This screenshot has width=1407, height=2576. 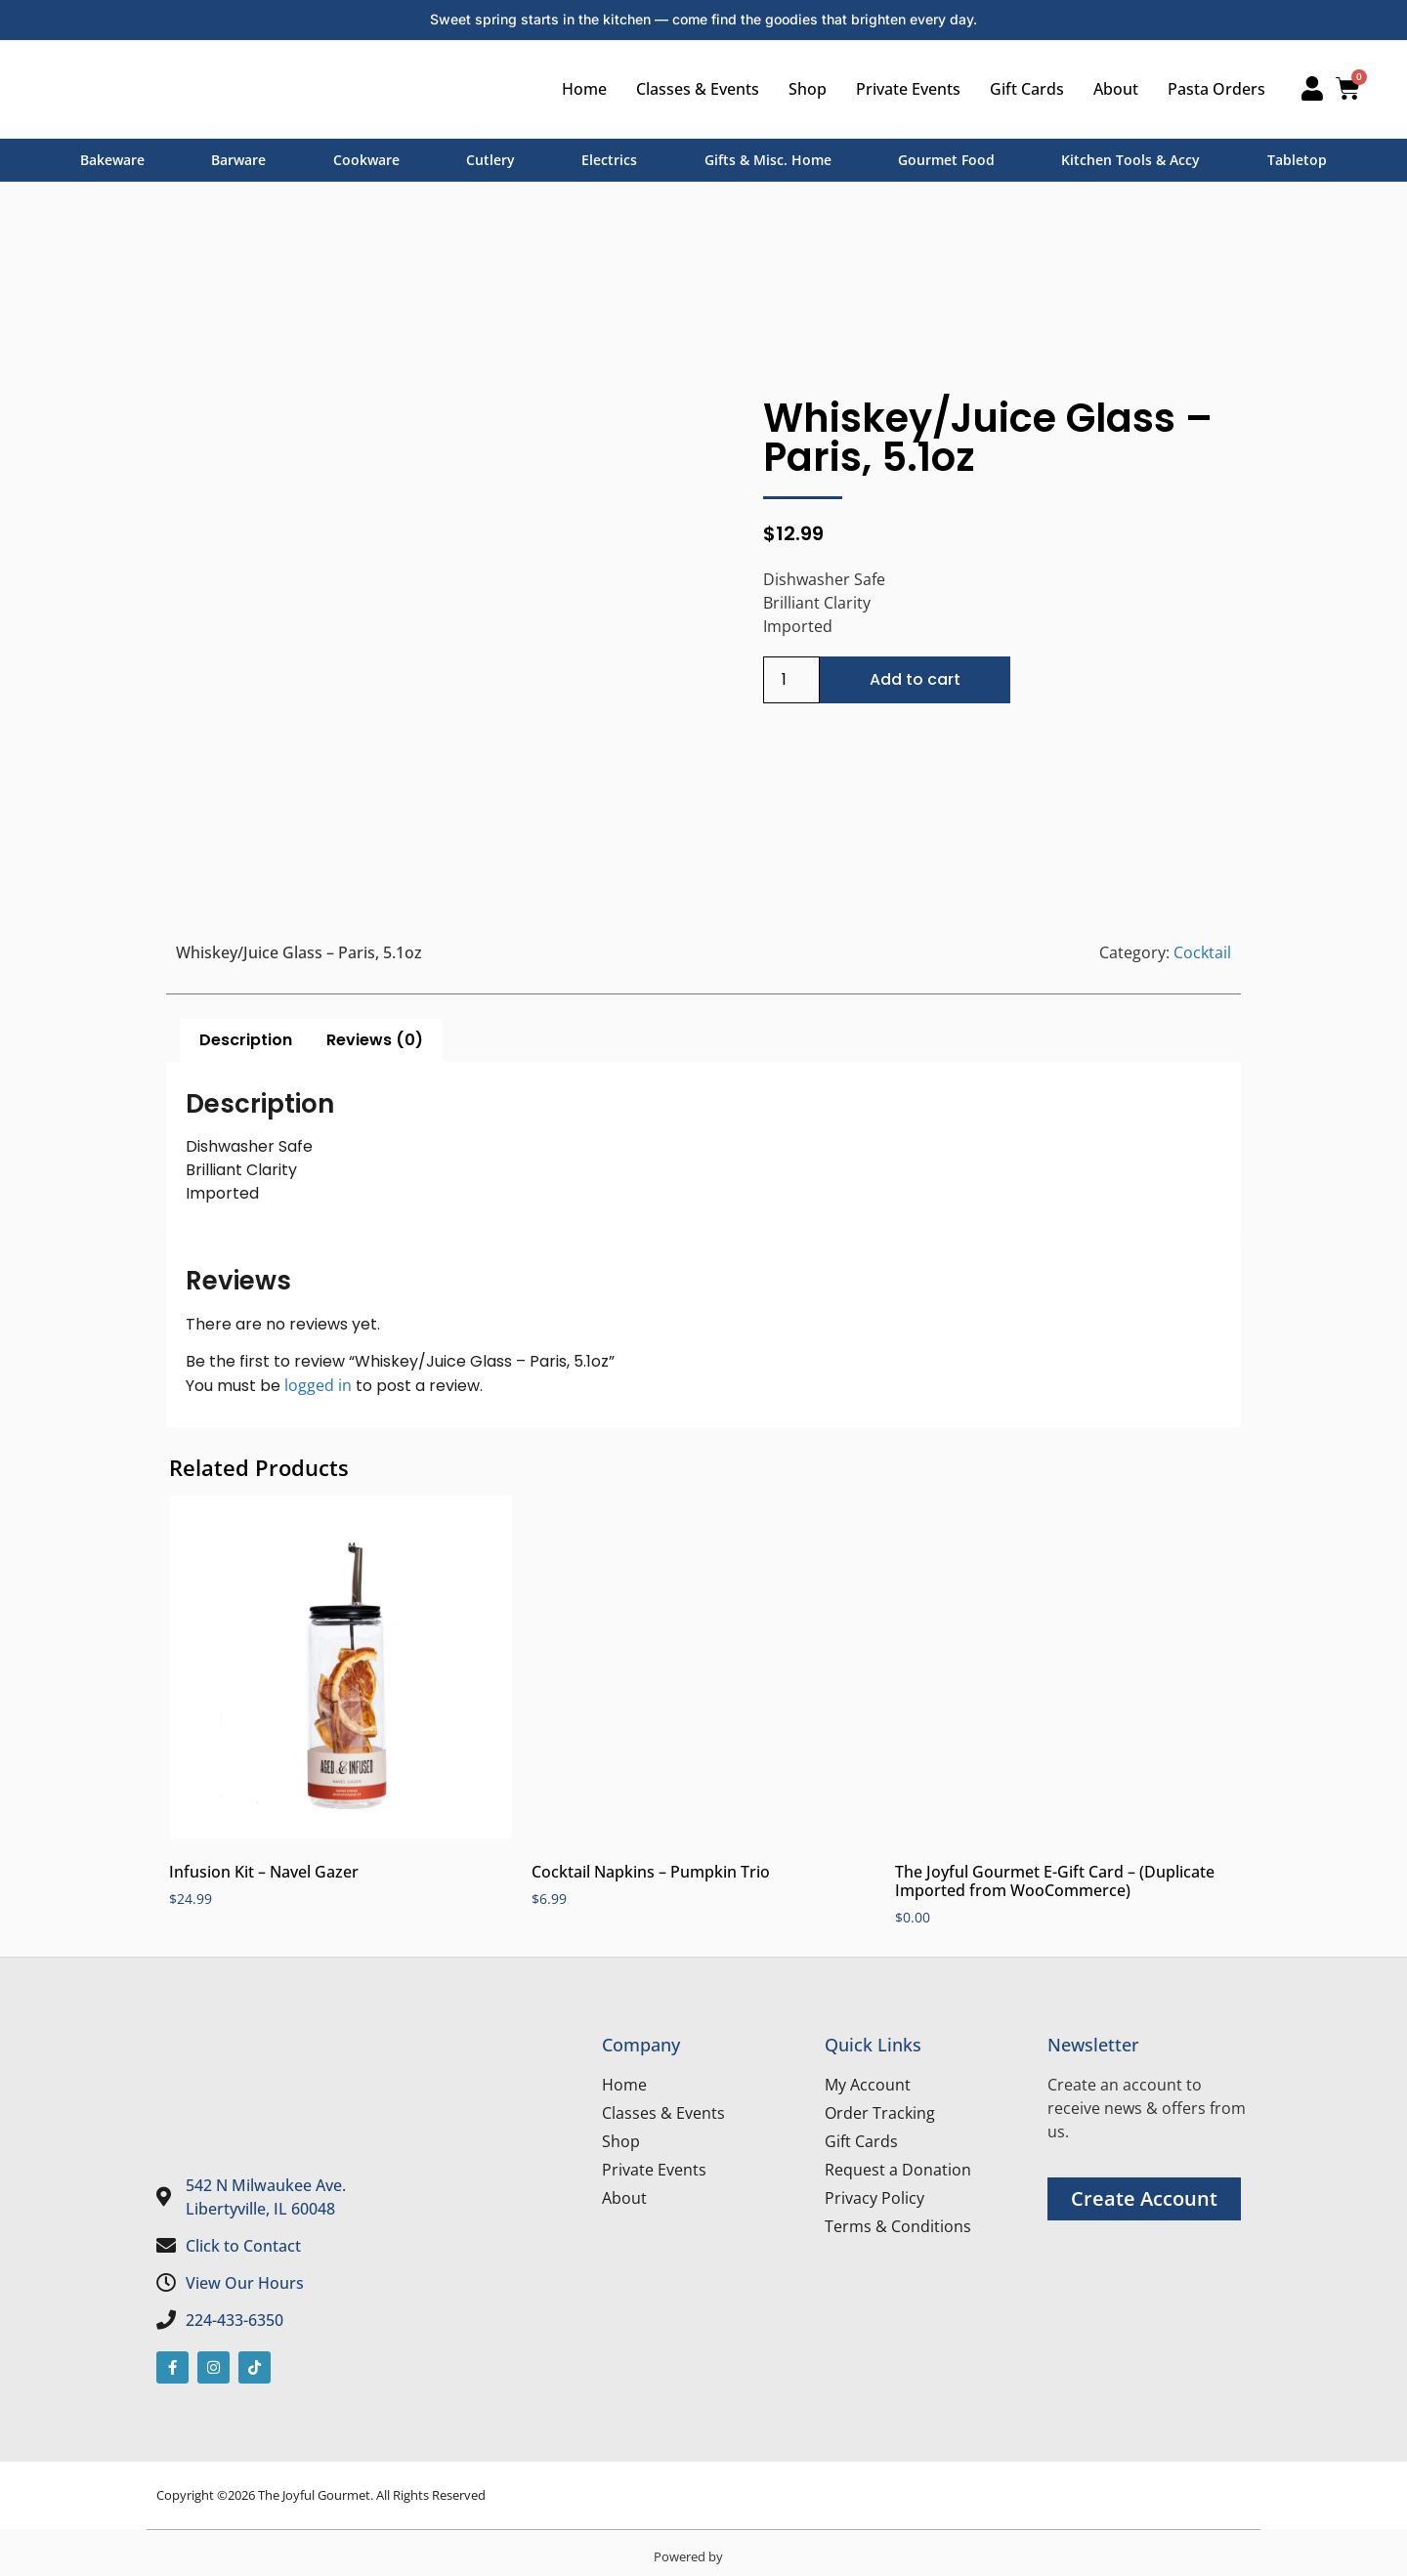 What do you see at coordinates (767, 159) in the screenshot?
I see `Gifts & Misc. Home` at bounding box center [767, 159].